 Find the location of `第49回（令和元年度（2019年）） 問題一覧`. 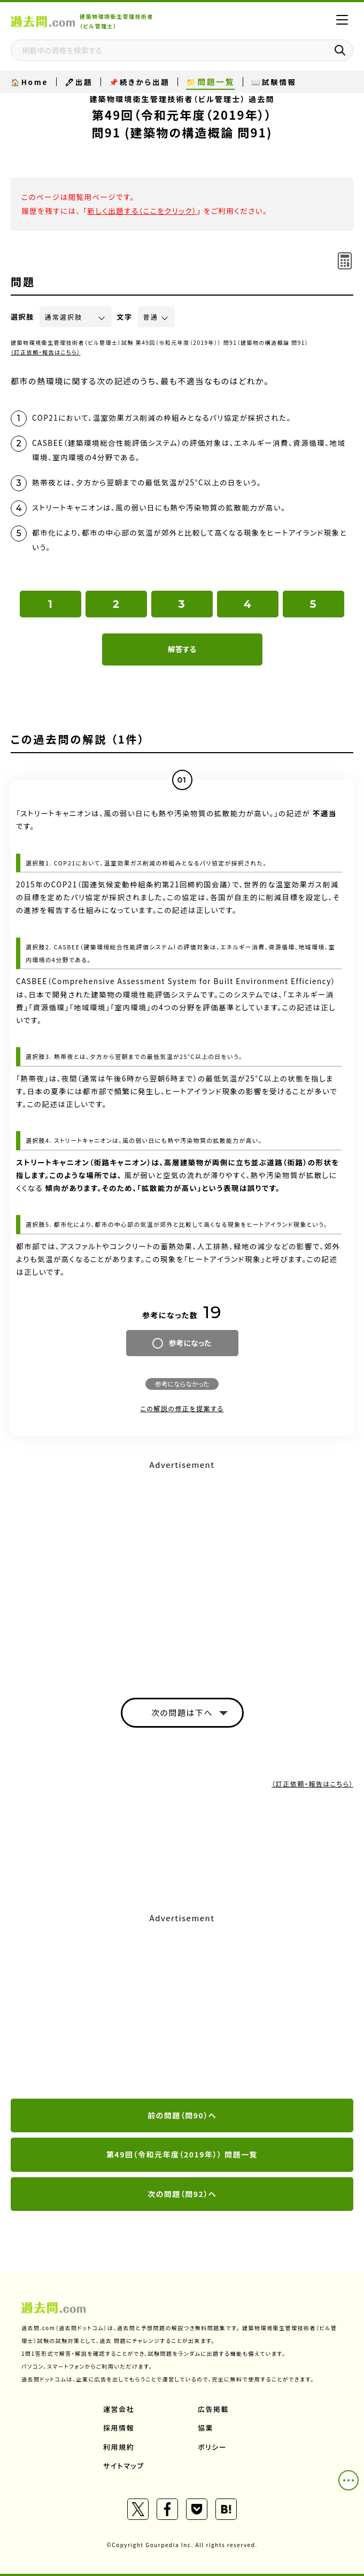

第49回（令和元年度（2019年）） 問題一覧 is located at coordinates (182, 2154).